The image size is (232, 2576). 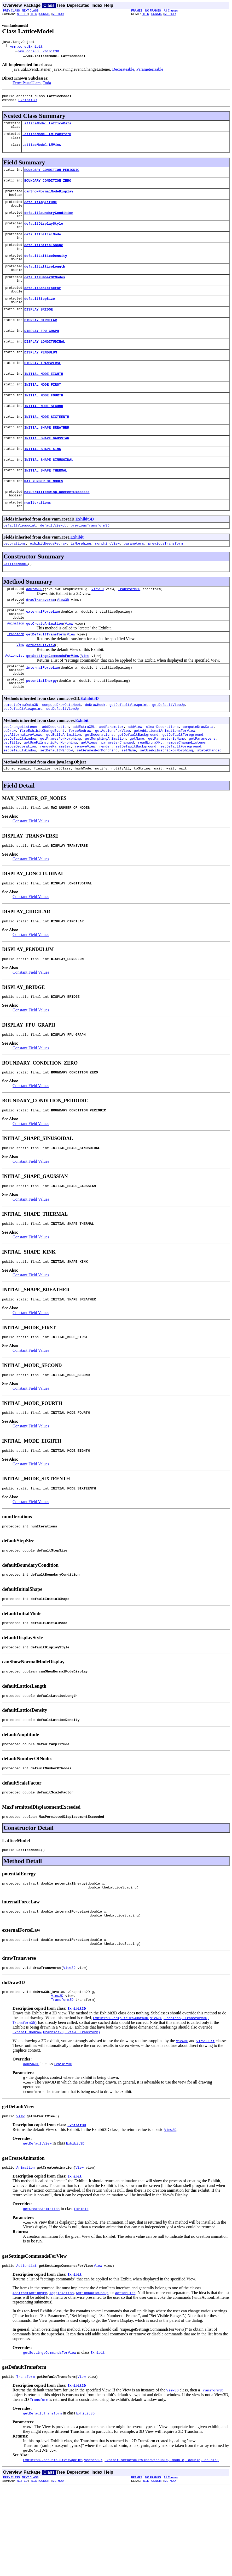 I want to click on DISPLAY_LONGITUDINAL, so click(x=44, y=359).